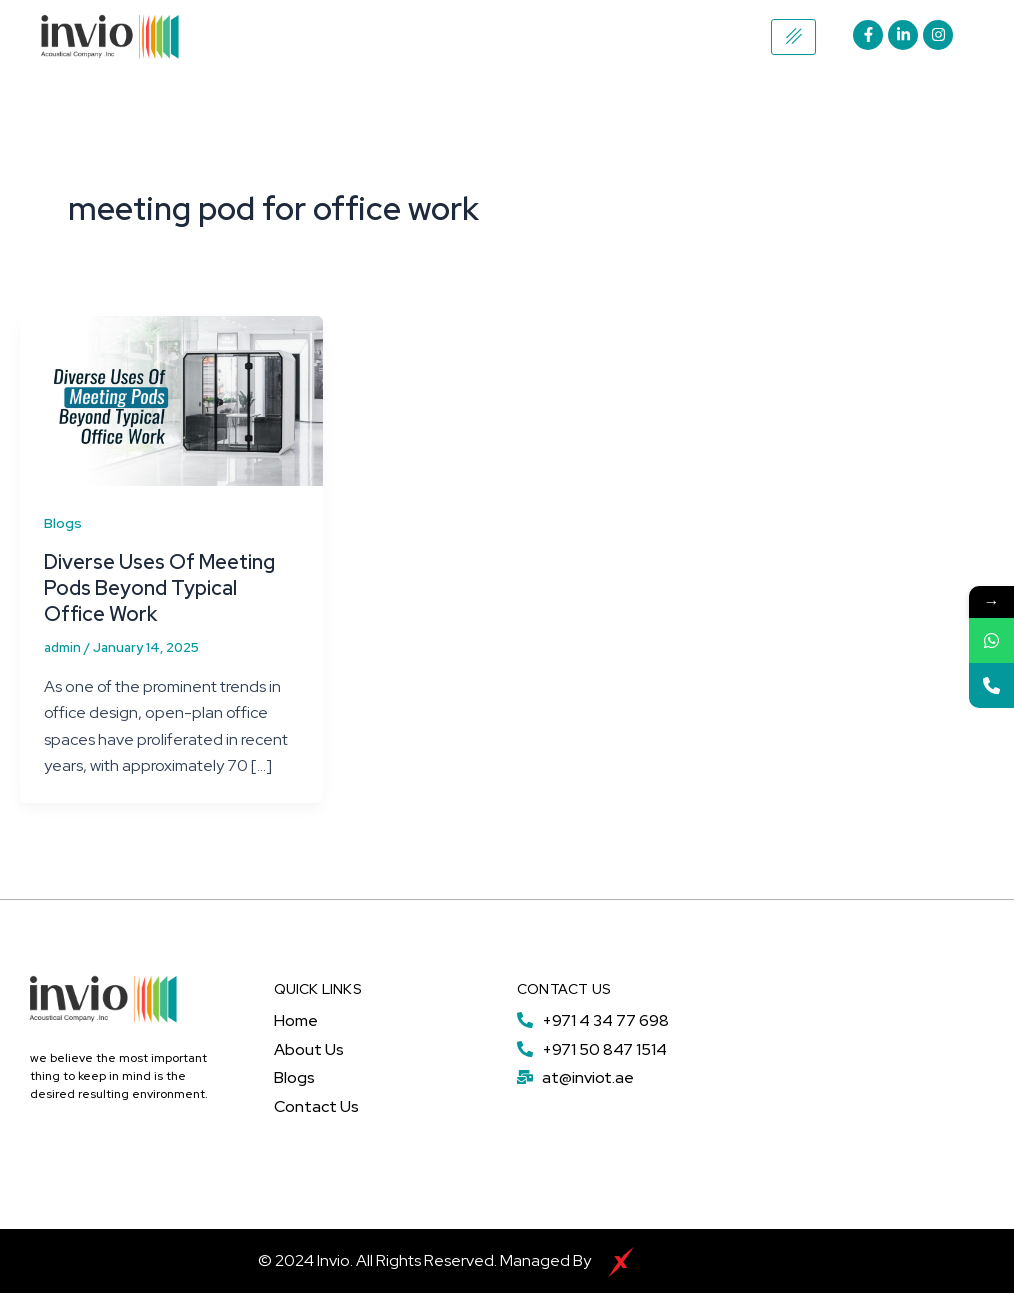 This screenshot has height=1293, width=1014. What do you see at coordinates (793, 37) in the screenshot?
I see `[hamburger-icon]` at bounding box center [793, 37].